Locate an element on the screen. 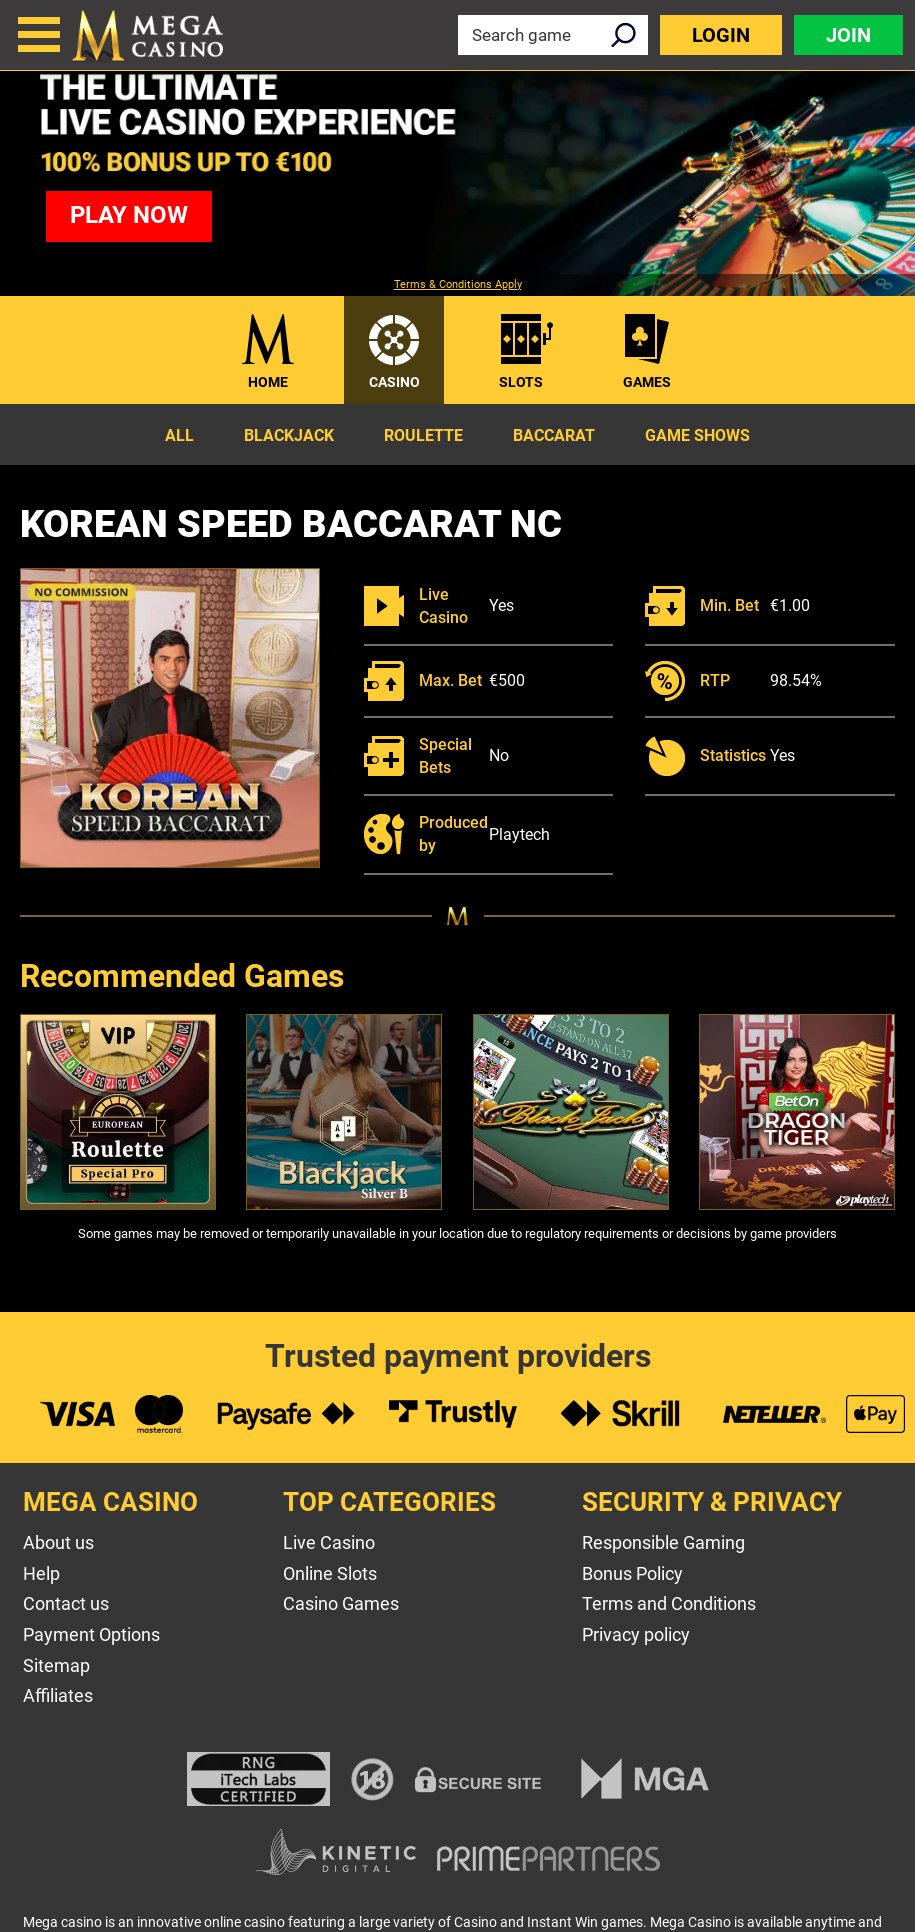  Game Shows is located at coordinates (697, 435).